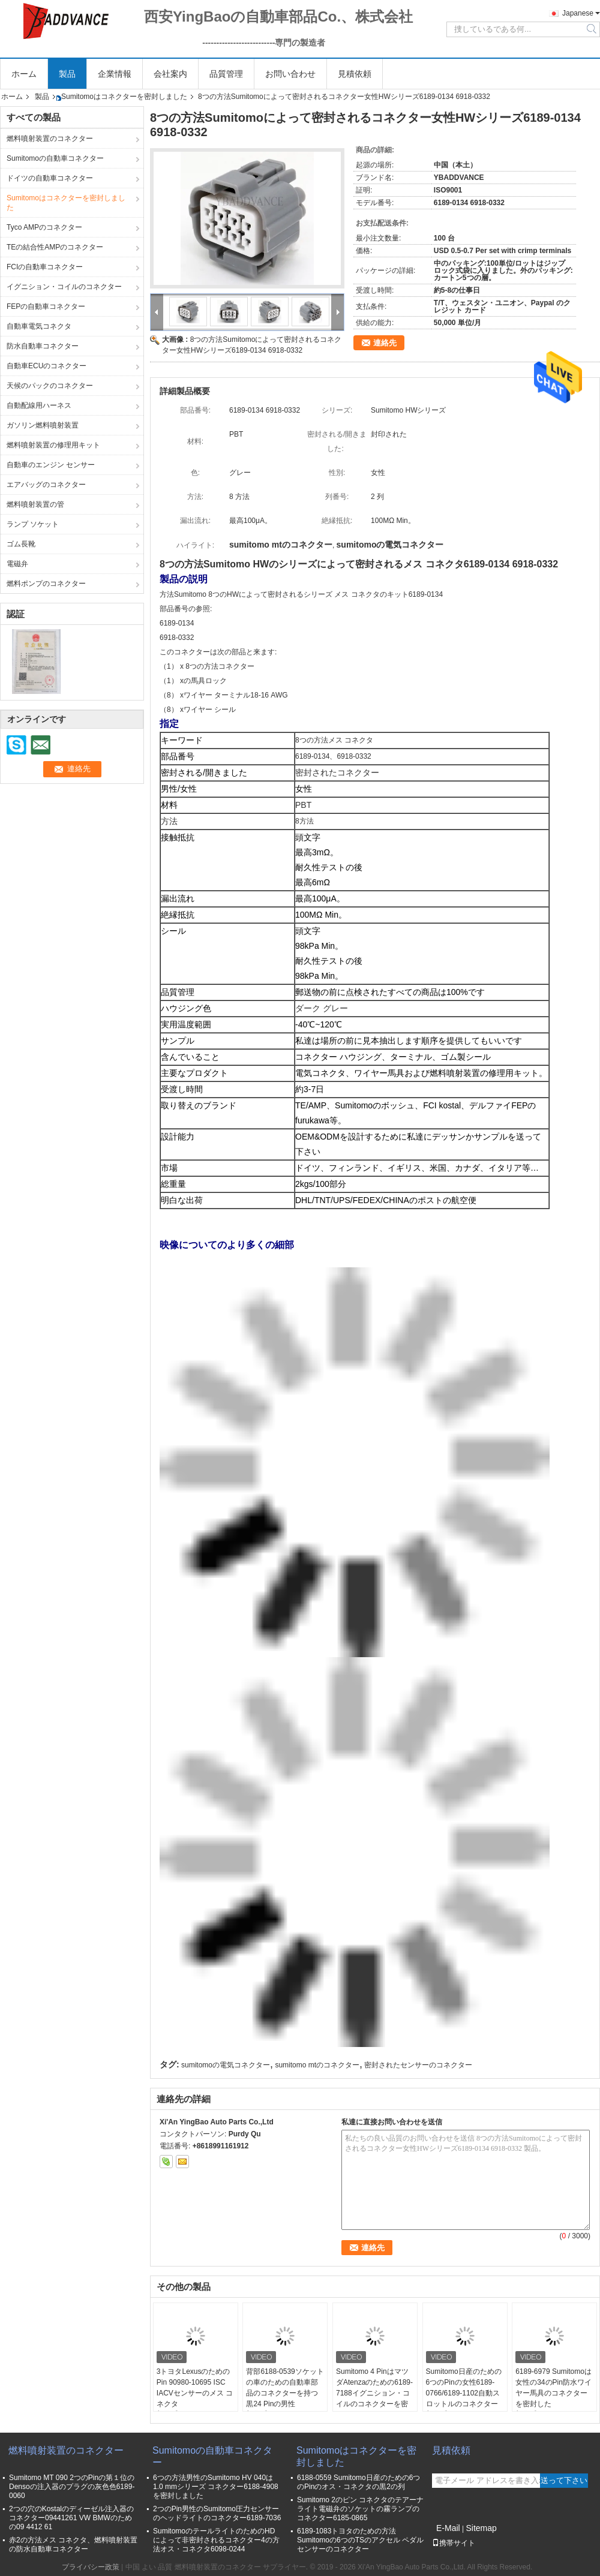 Image resolution: width=600 pixels, height=2576 pixels. Describe the element at coordinates (46, 583) in the screenshot. I see `燃料ポンプのコネクター` at that location.